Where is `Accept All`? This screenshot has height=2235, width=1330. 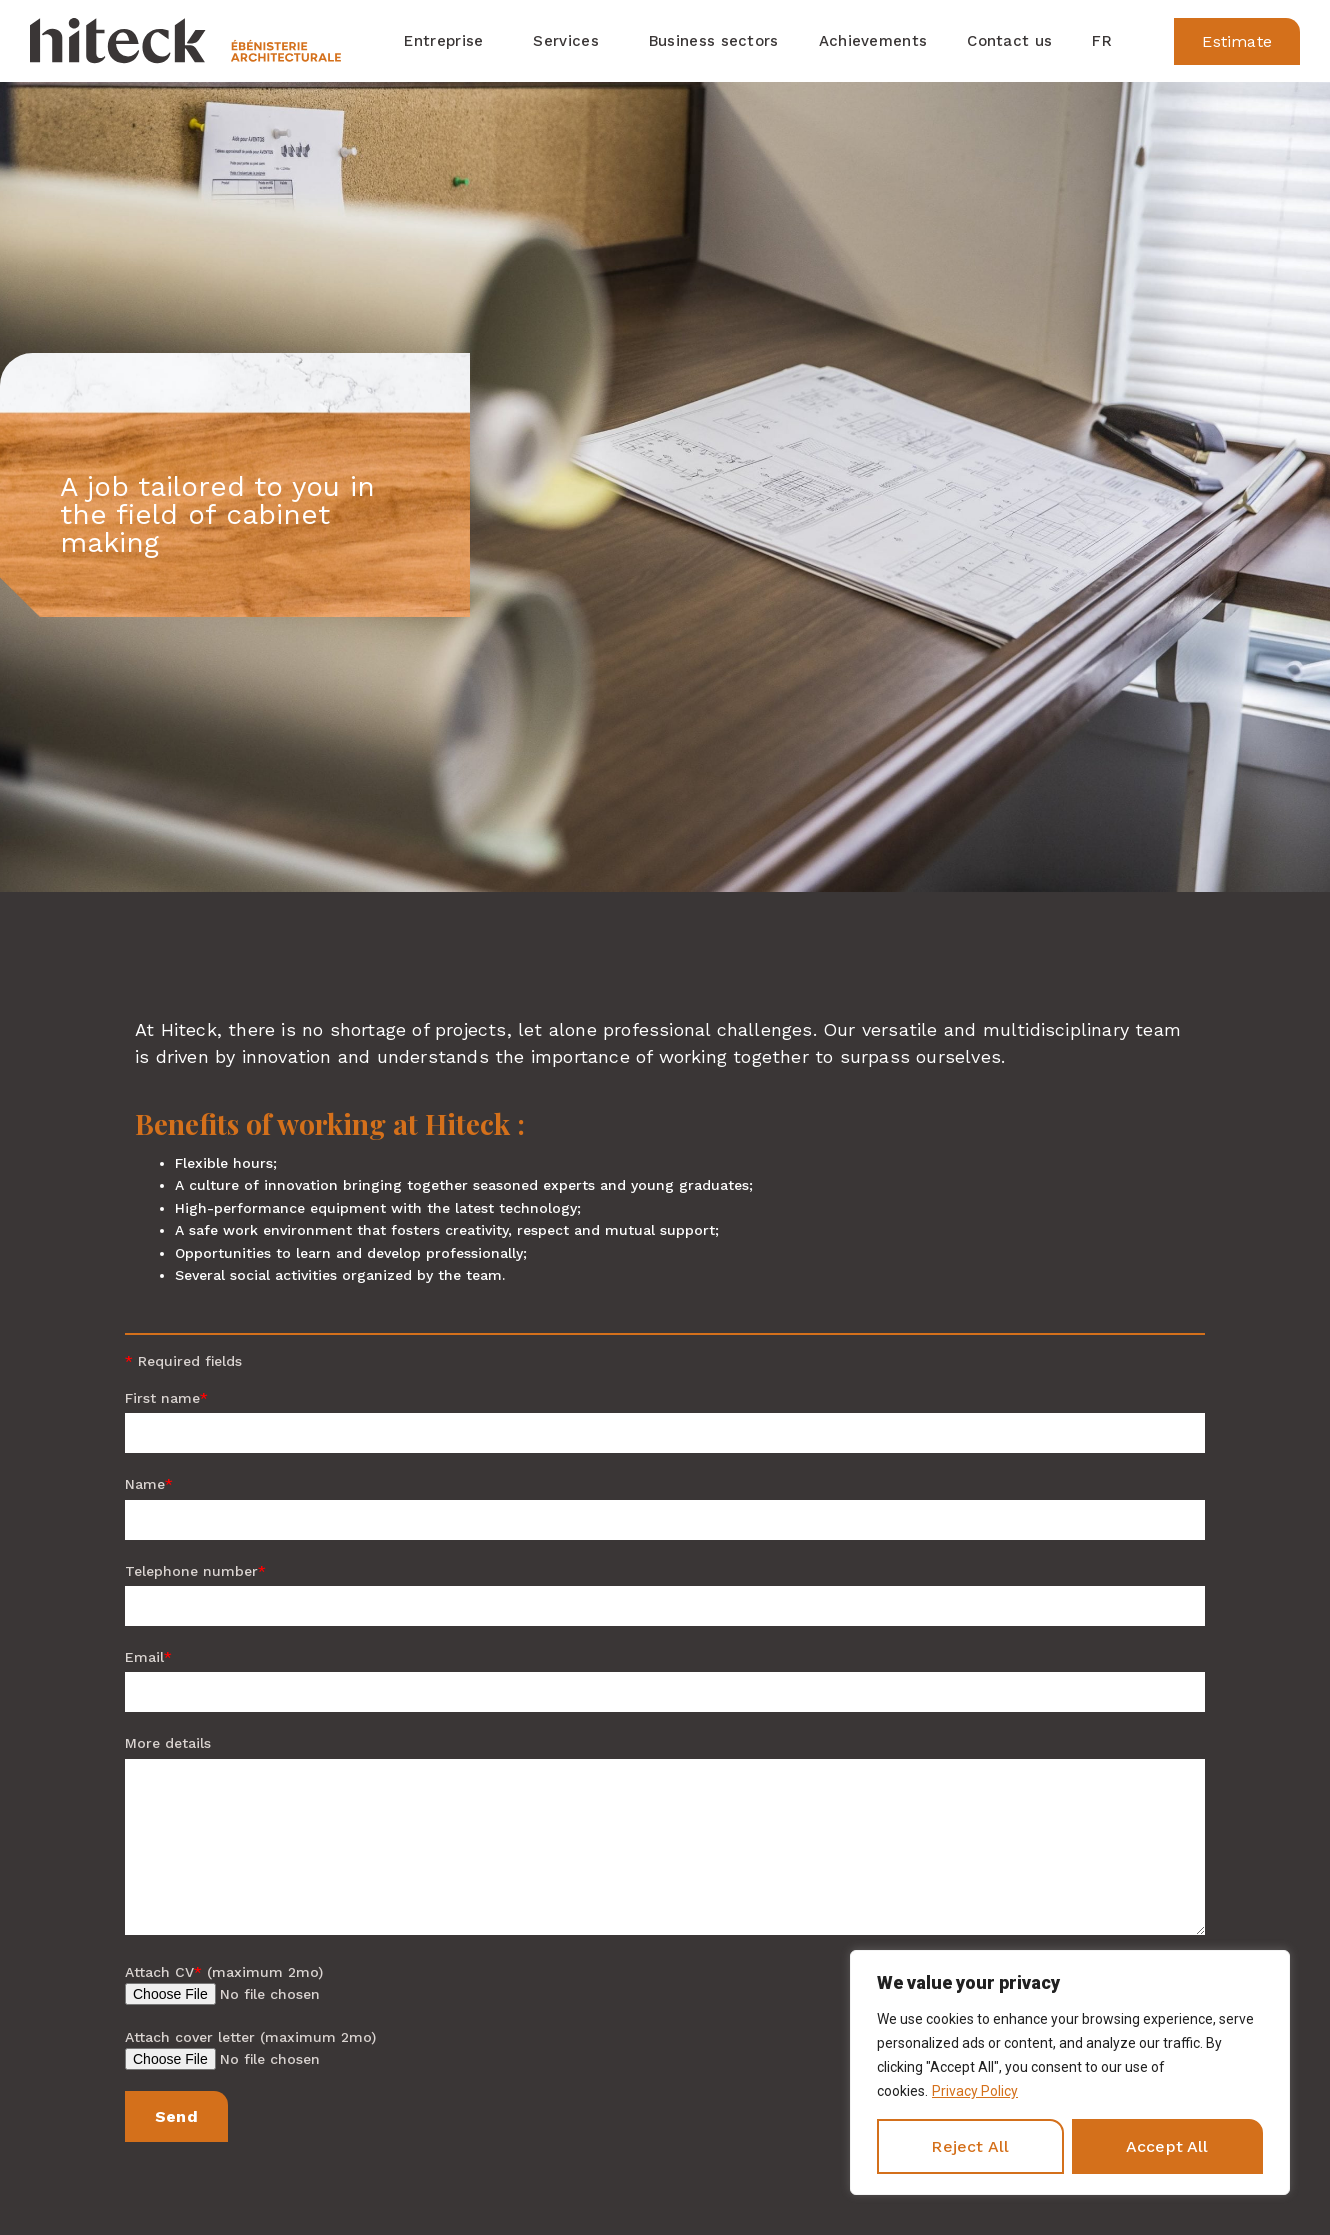 Accept All is located at coordinates (1167, 2146).